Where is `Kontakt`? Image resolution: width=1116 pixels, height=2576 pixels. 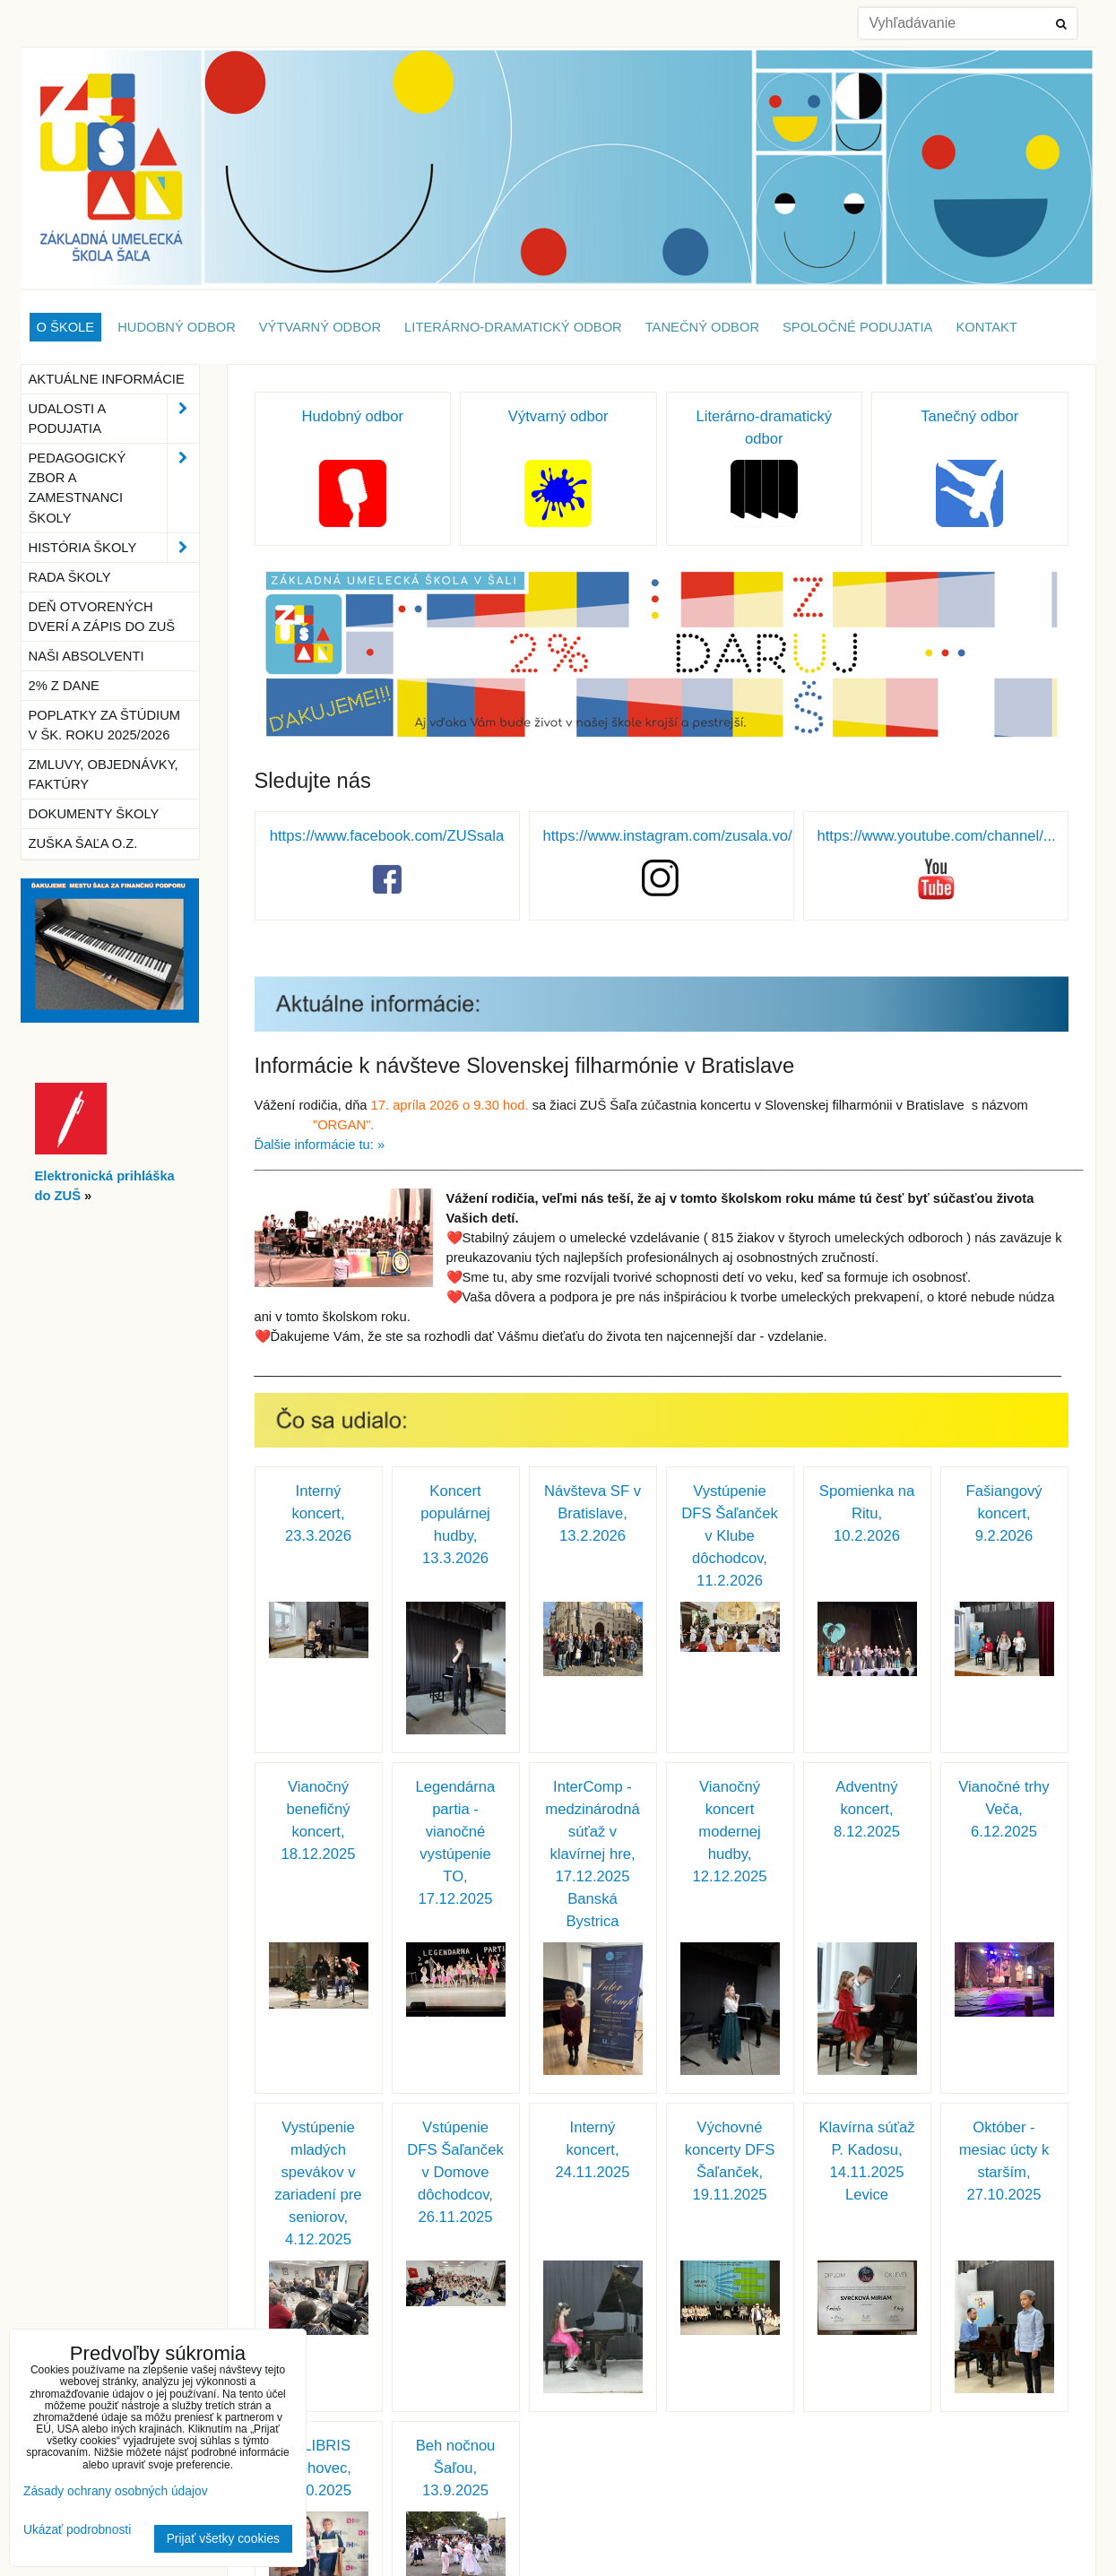 Kontakt is located at coordinates (986, 327).